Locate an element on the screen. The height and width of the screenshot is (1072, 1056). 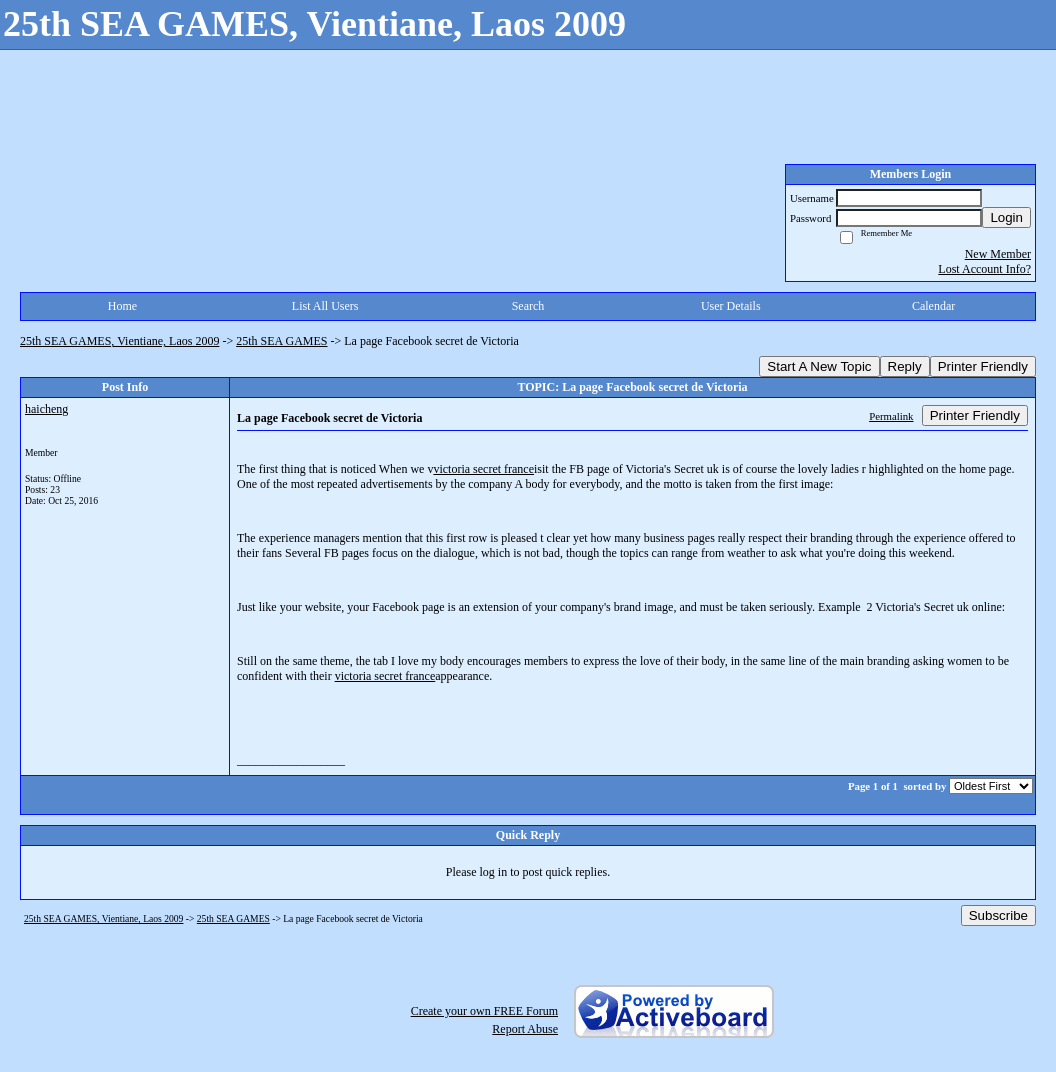
haicheng is located at coordinates (46, 409).